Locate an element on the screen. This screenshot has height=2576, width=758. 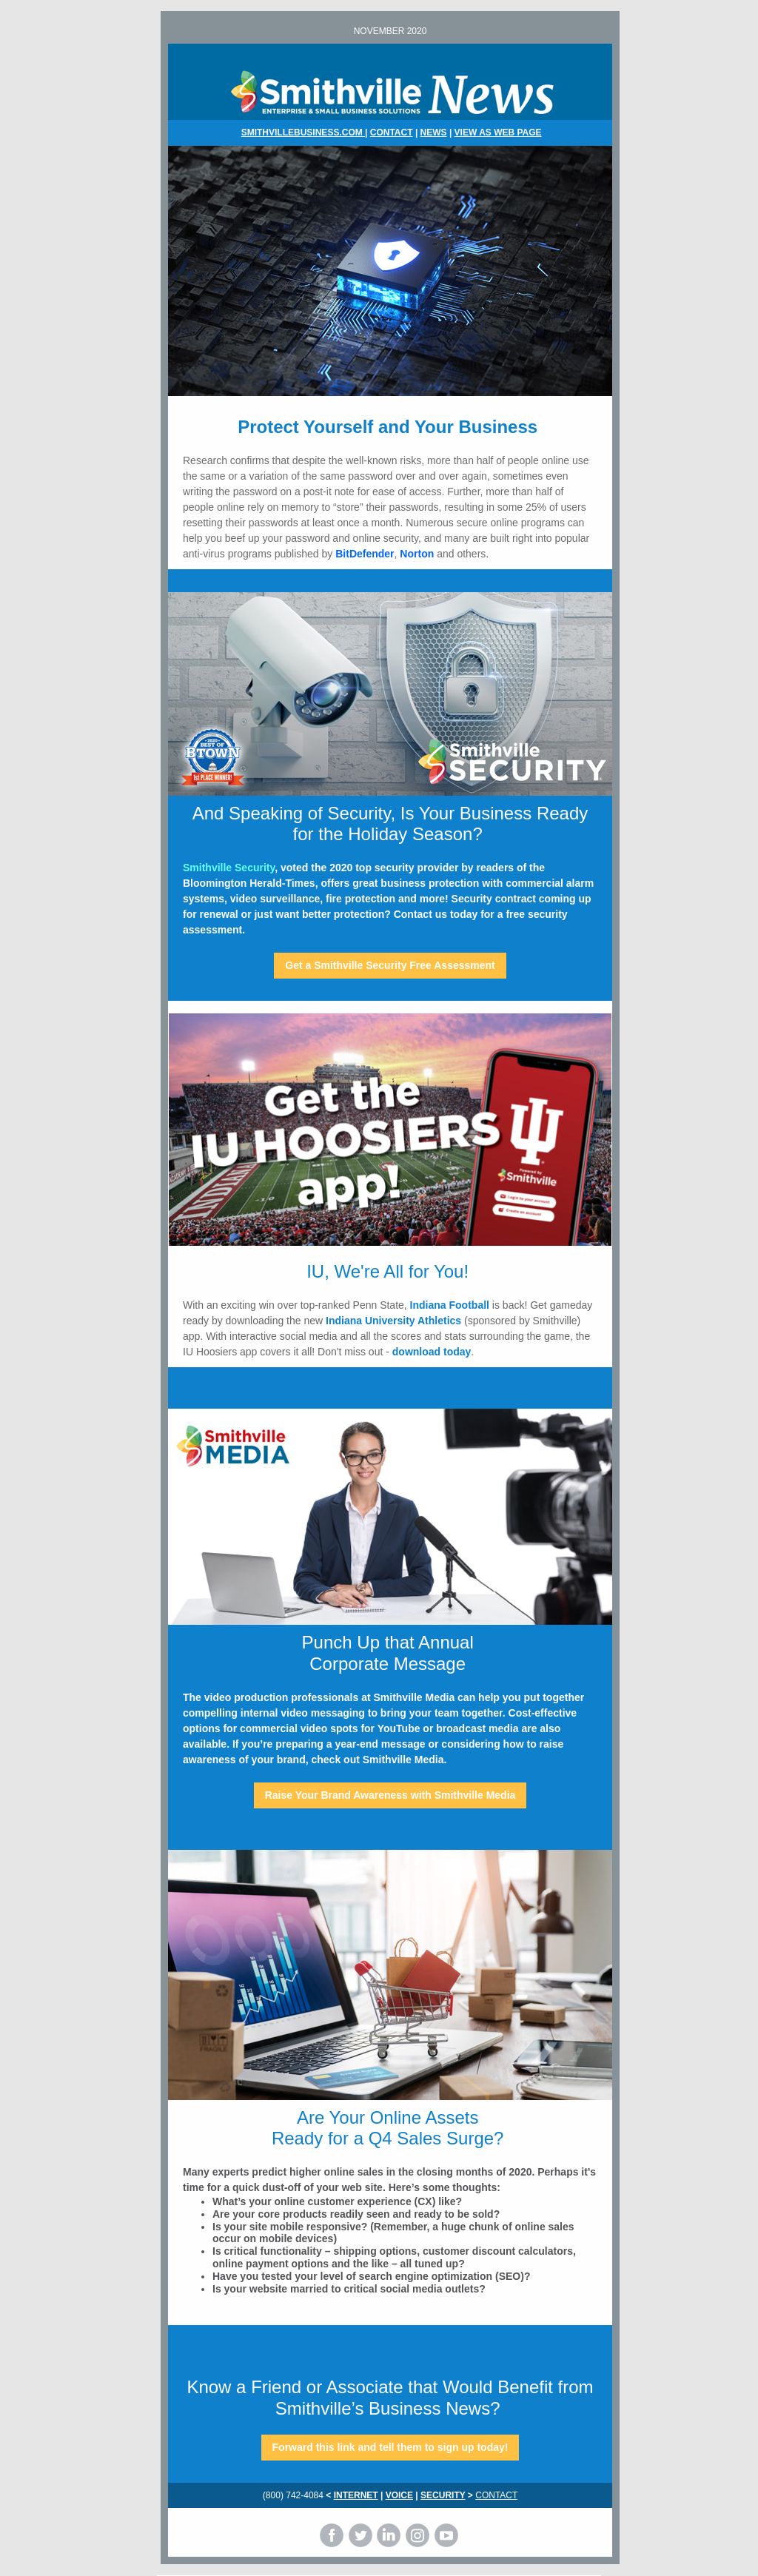
SMITHVILLEBUSINESS.COM is located at coordinates (303, 132).